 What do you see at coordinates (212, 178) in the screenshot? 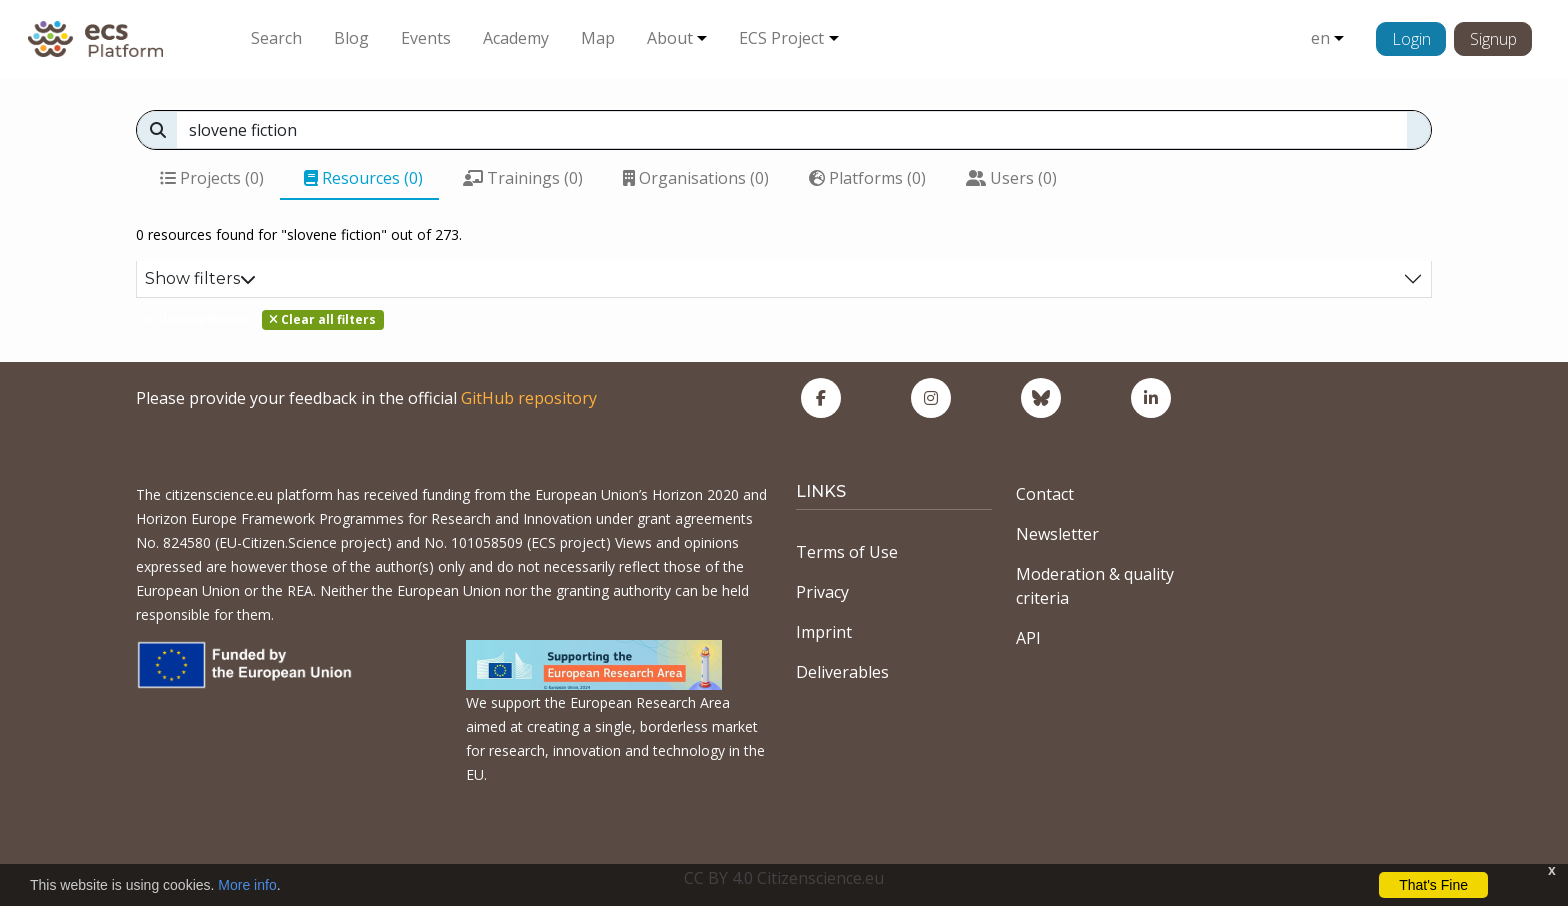
I see `Projects (0)` at bounding box center [212, 178].